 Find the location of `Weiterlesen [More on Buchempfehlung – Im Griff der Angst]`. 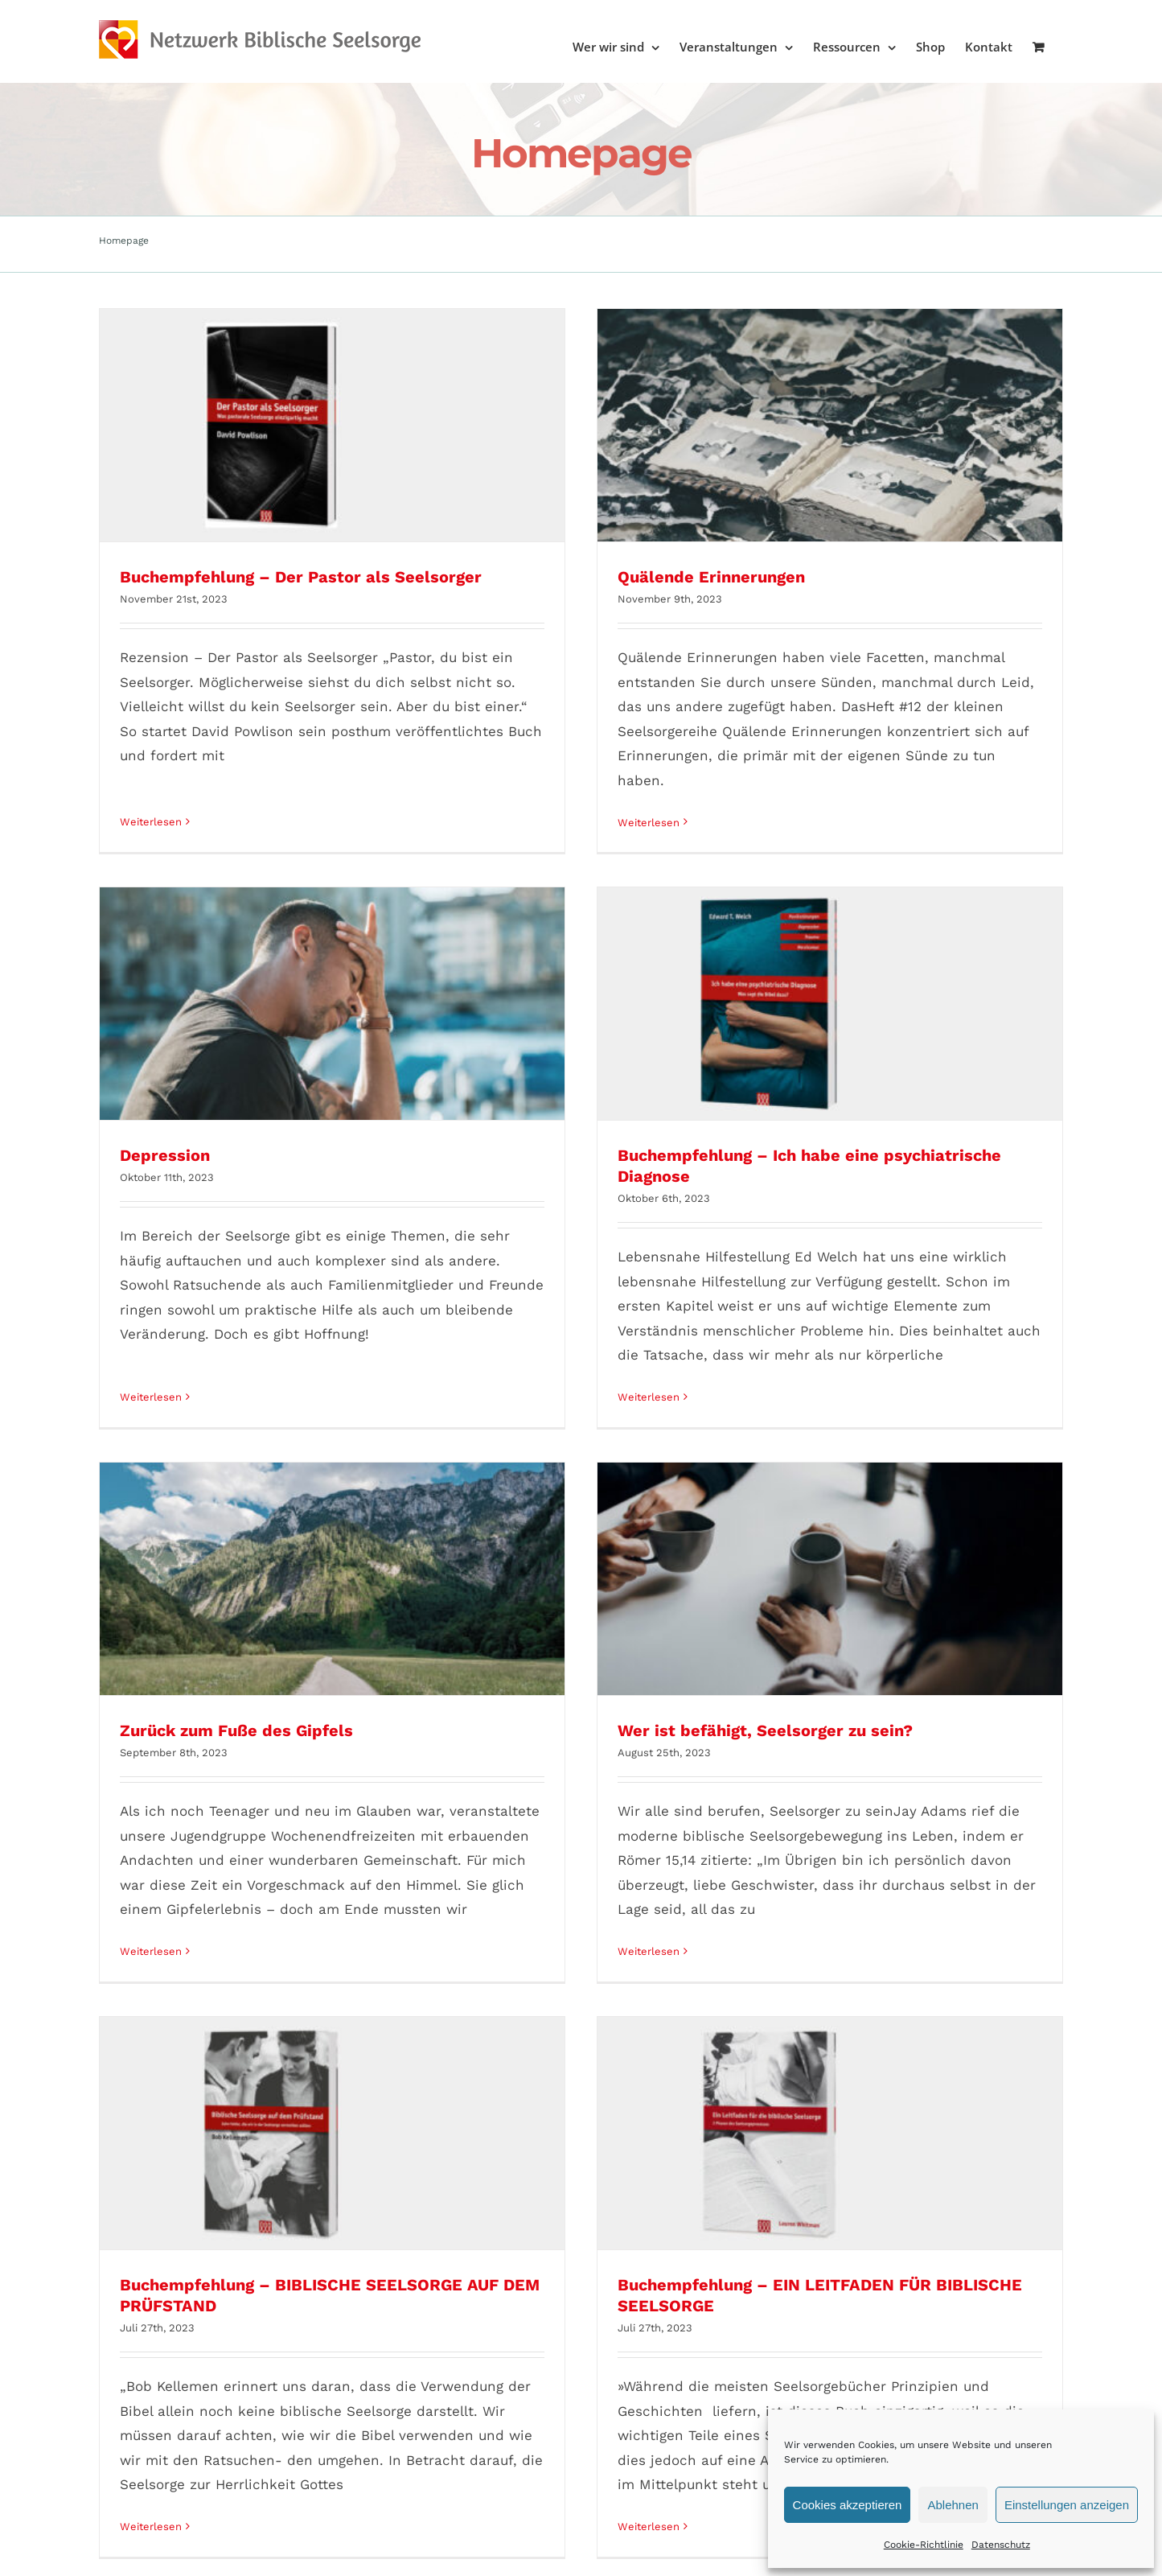

Weiterlesen [More on Buchempfehlung – Im Griff der Angst] is located at coordinates (151, 2222).